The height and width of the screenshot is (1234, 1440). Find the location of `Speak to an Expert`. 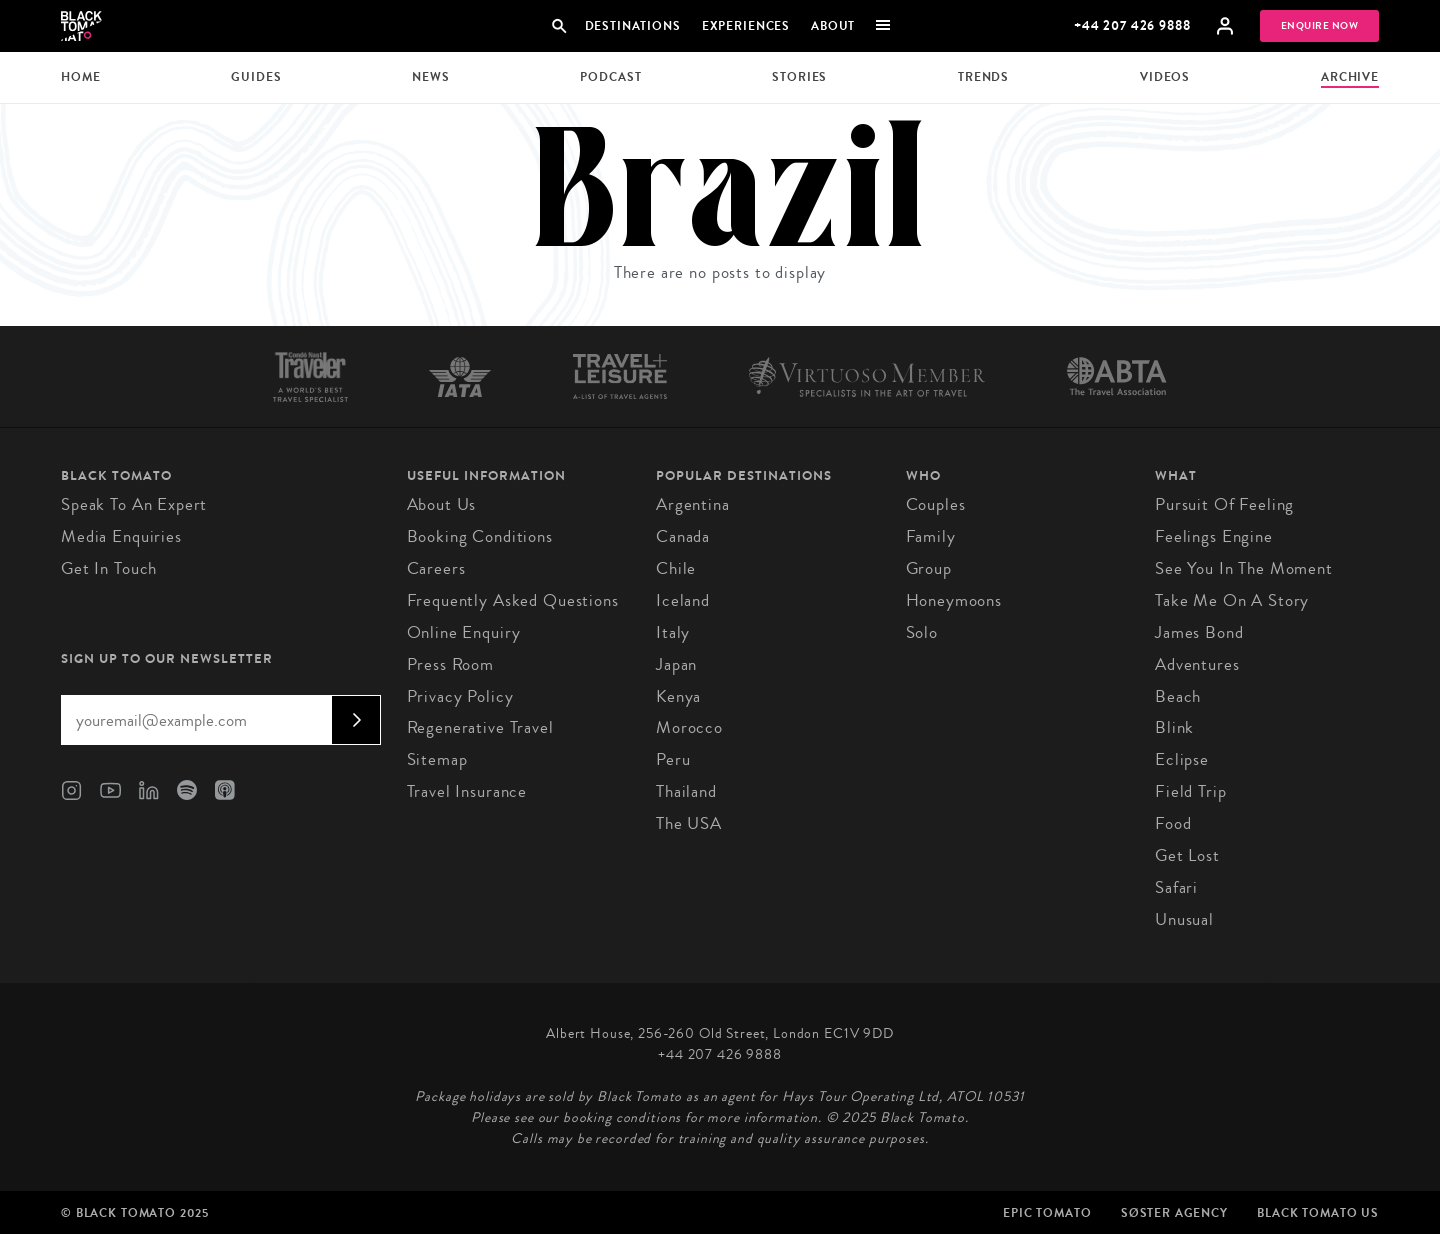

Speak to an Expert is located at coordinates (134, 504).